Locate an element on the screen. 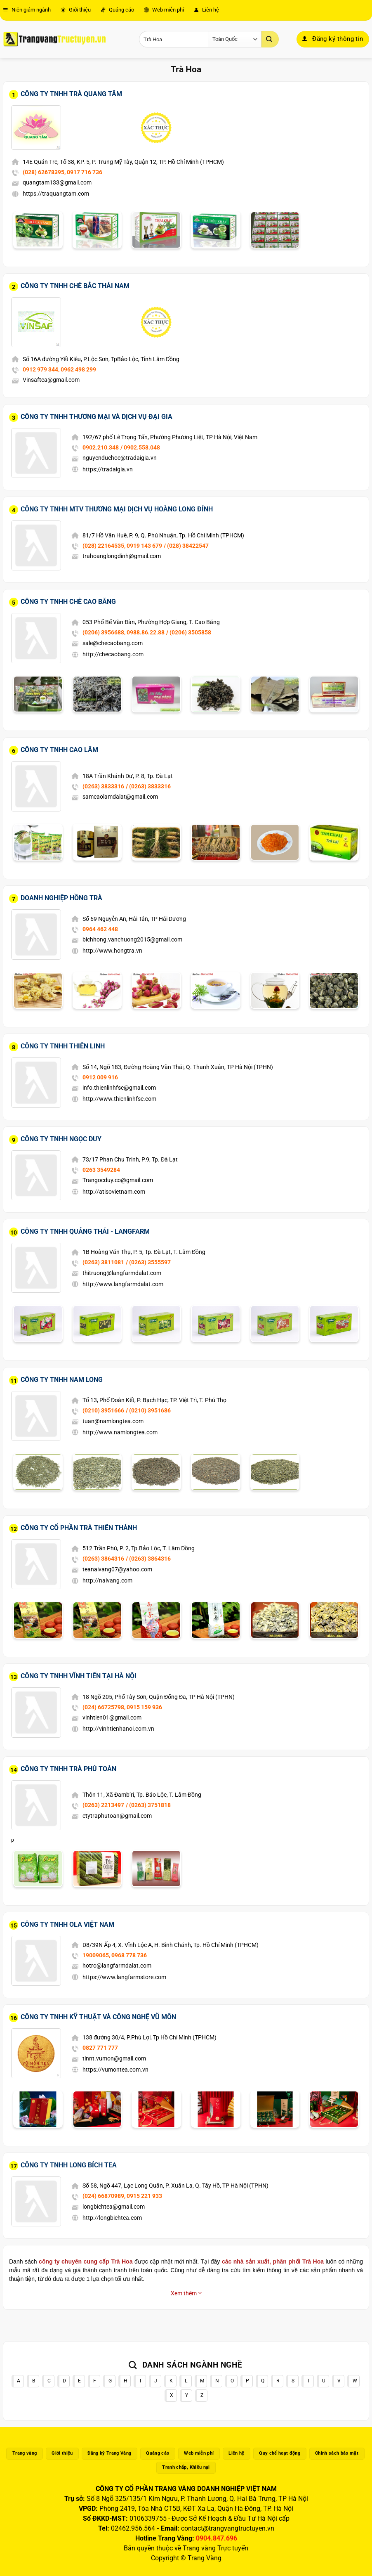 This screenshot has width=372, height=2576. http://vinhtienhanoi.com.vn is located at coordinates (118, 1728).